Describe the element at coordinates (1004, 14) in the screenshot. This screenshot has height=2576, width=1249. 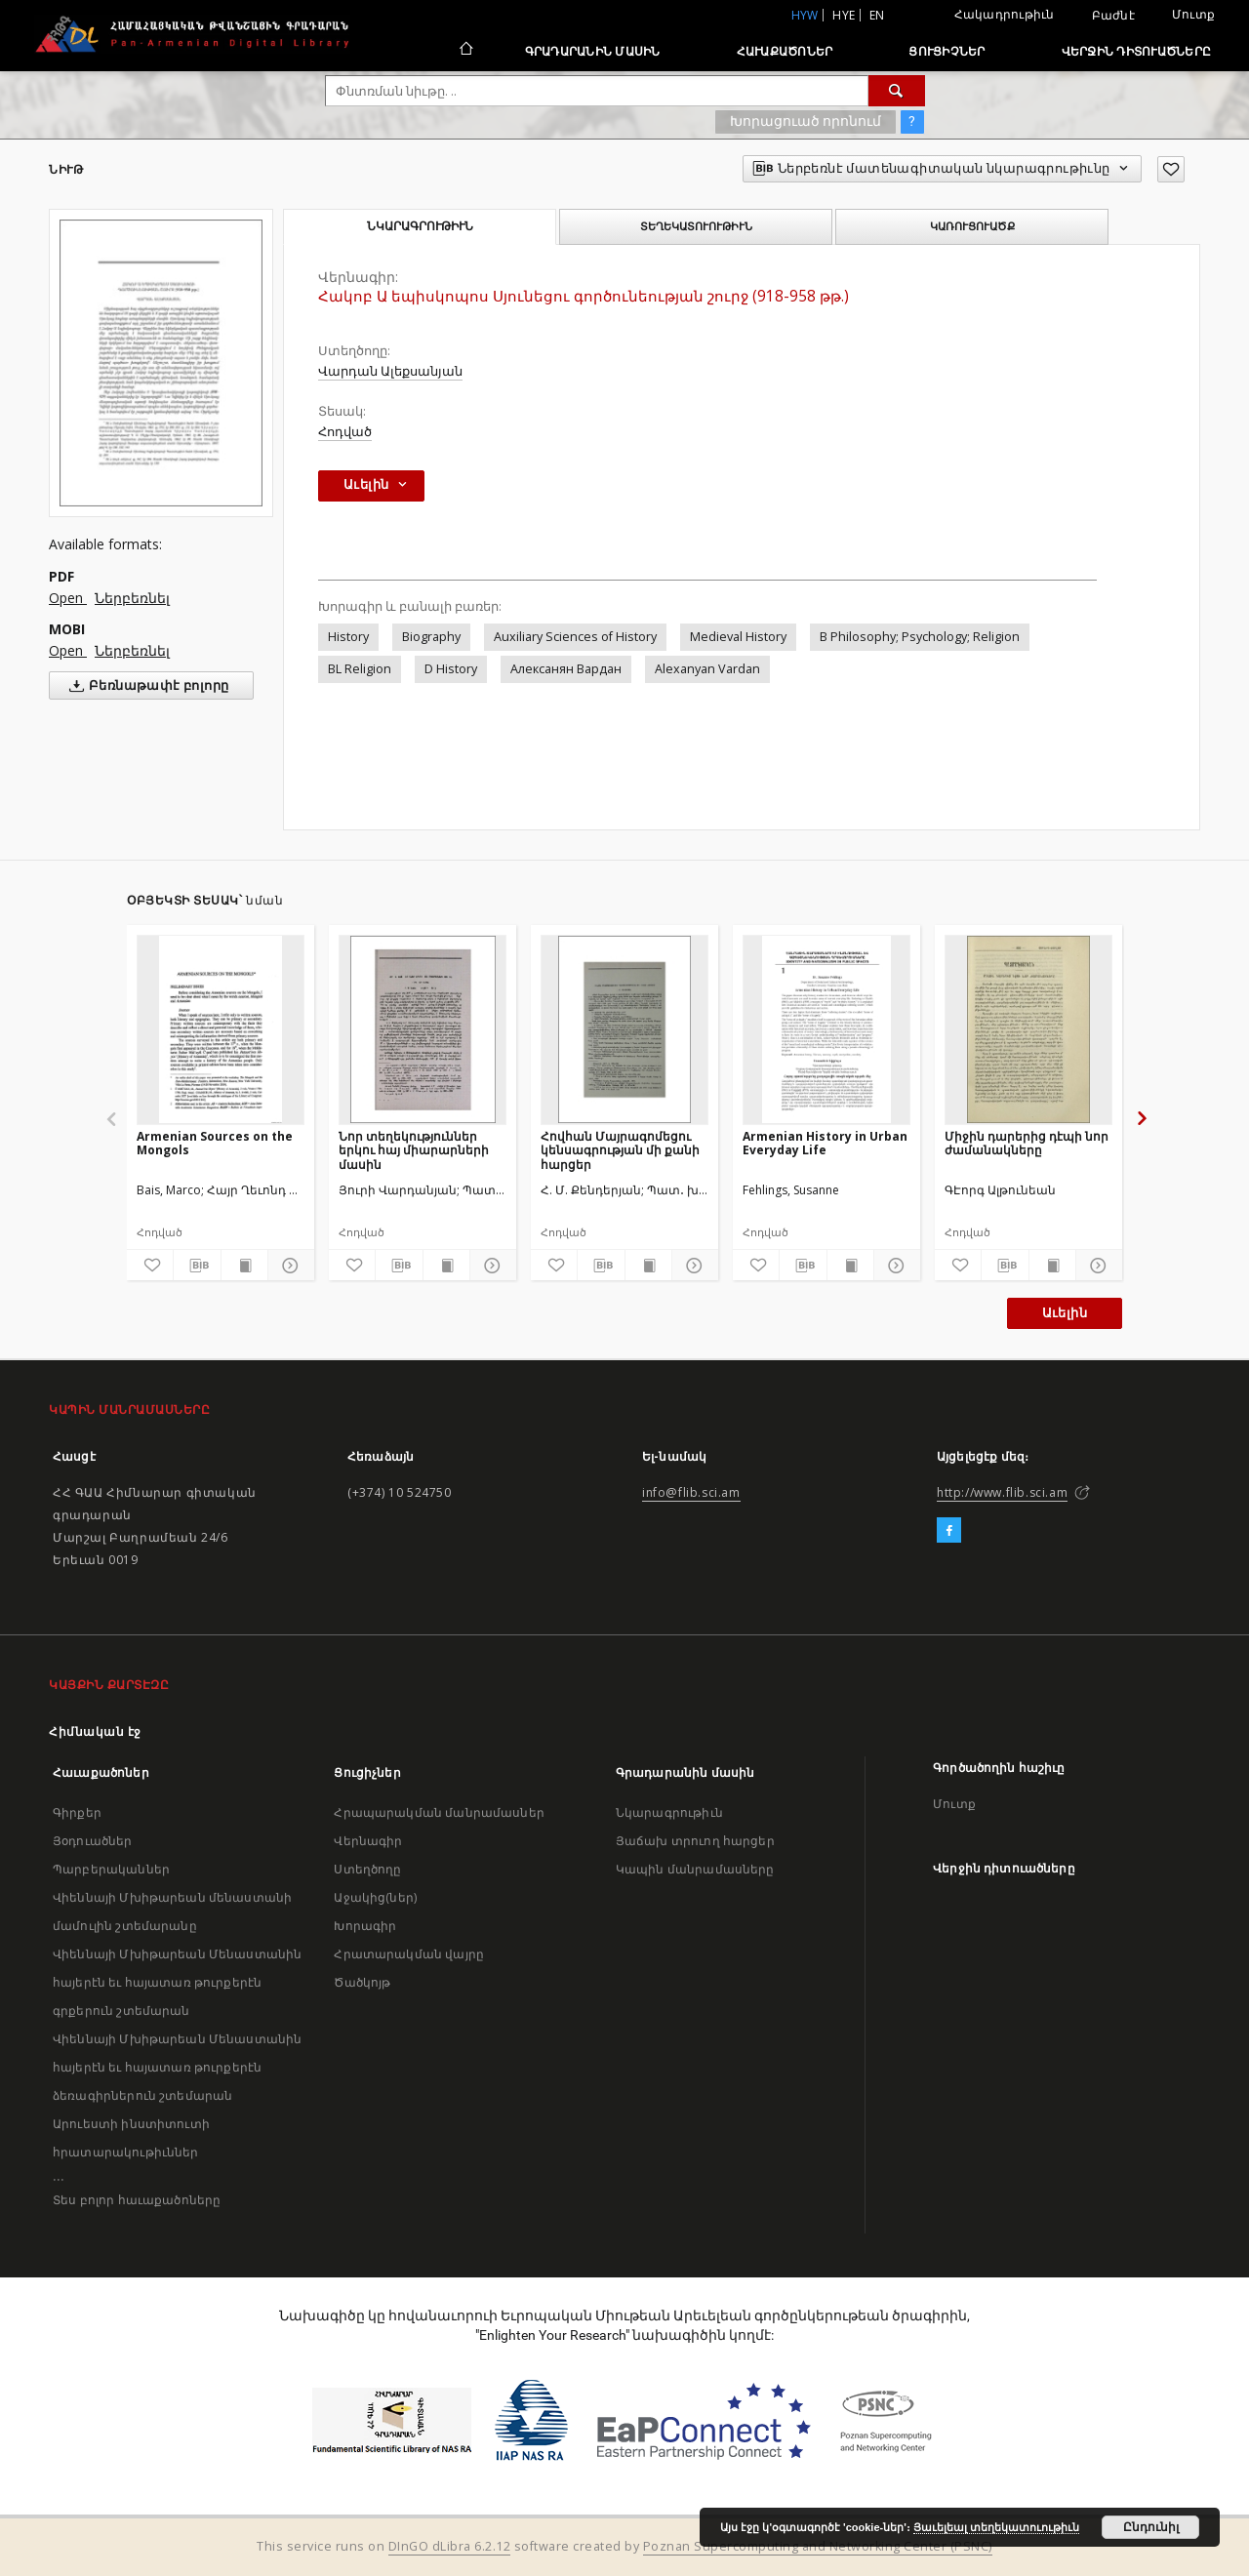
I see `Հակադրութիւն` at that location.